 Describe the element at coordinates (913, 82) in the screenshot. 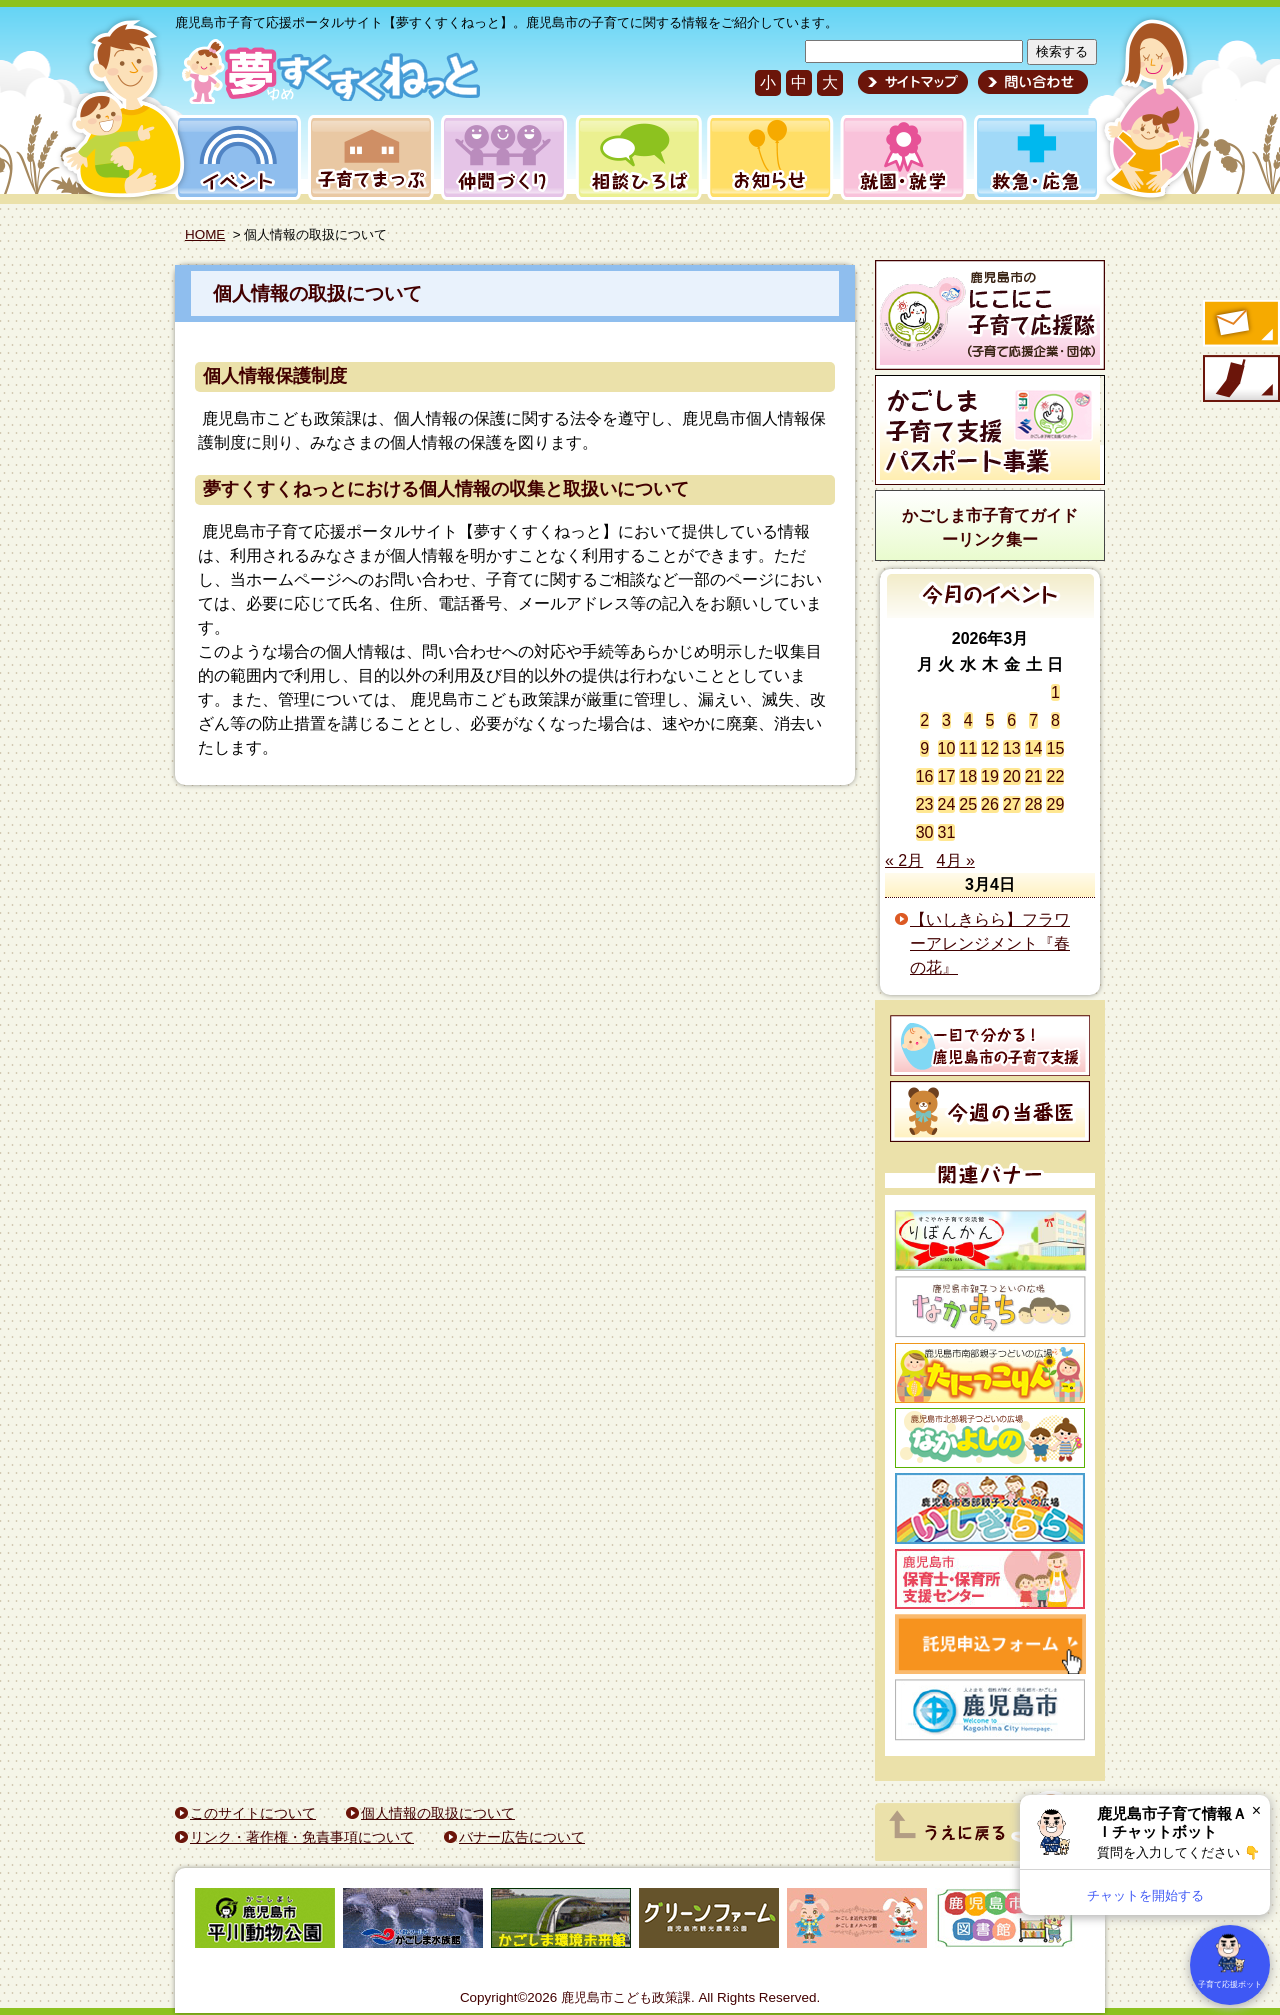

I see `サイトマップ` at that location.